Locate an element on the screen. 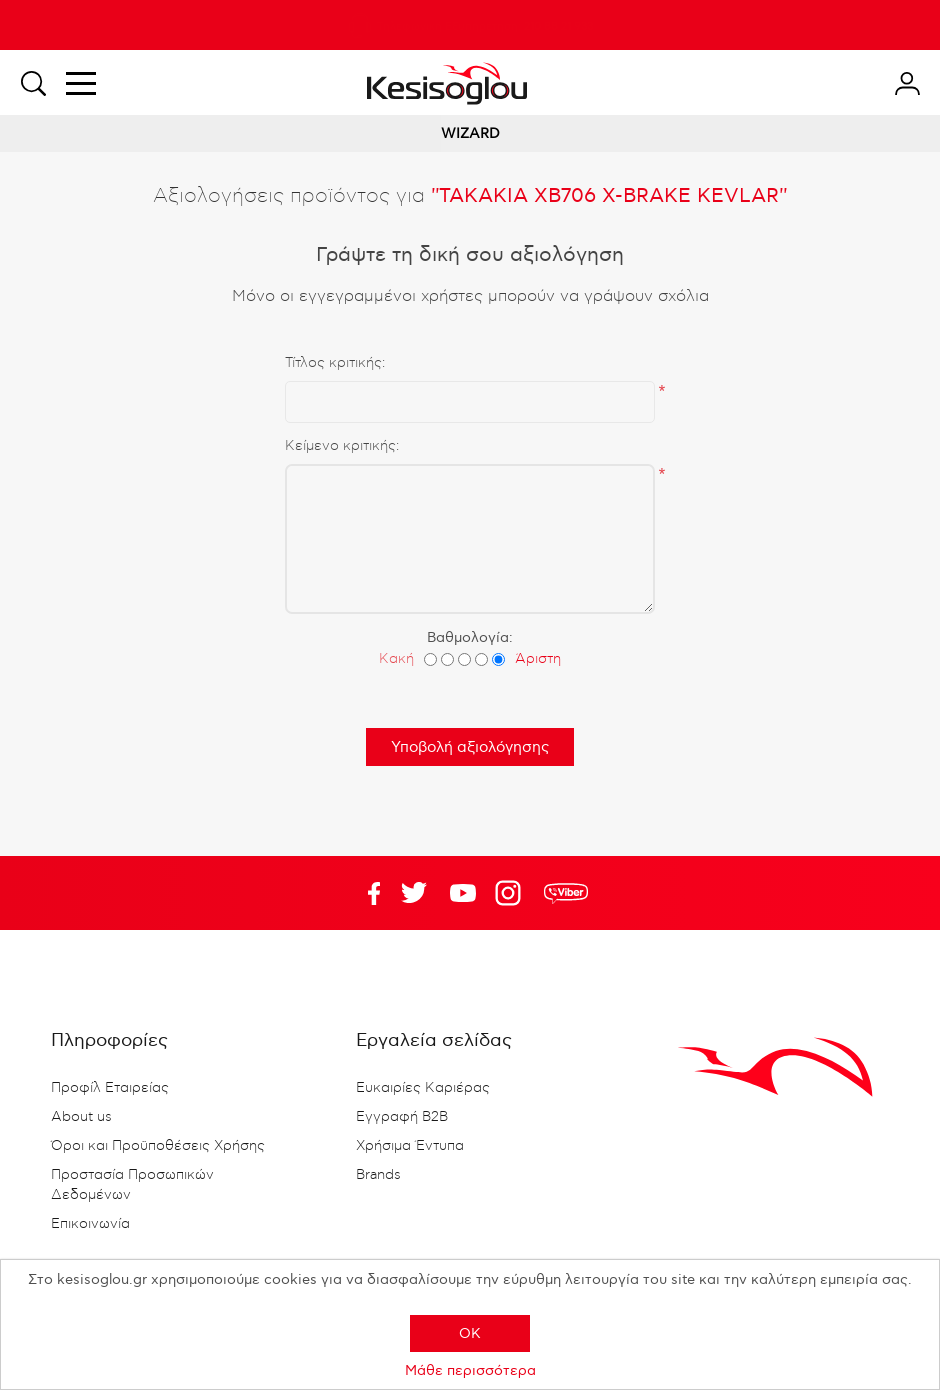 This screenshot has height=1390, width=940. YouTube is located at coordinates (414, 893).